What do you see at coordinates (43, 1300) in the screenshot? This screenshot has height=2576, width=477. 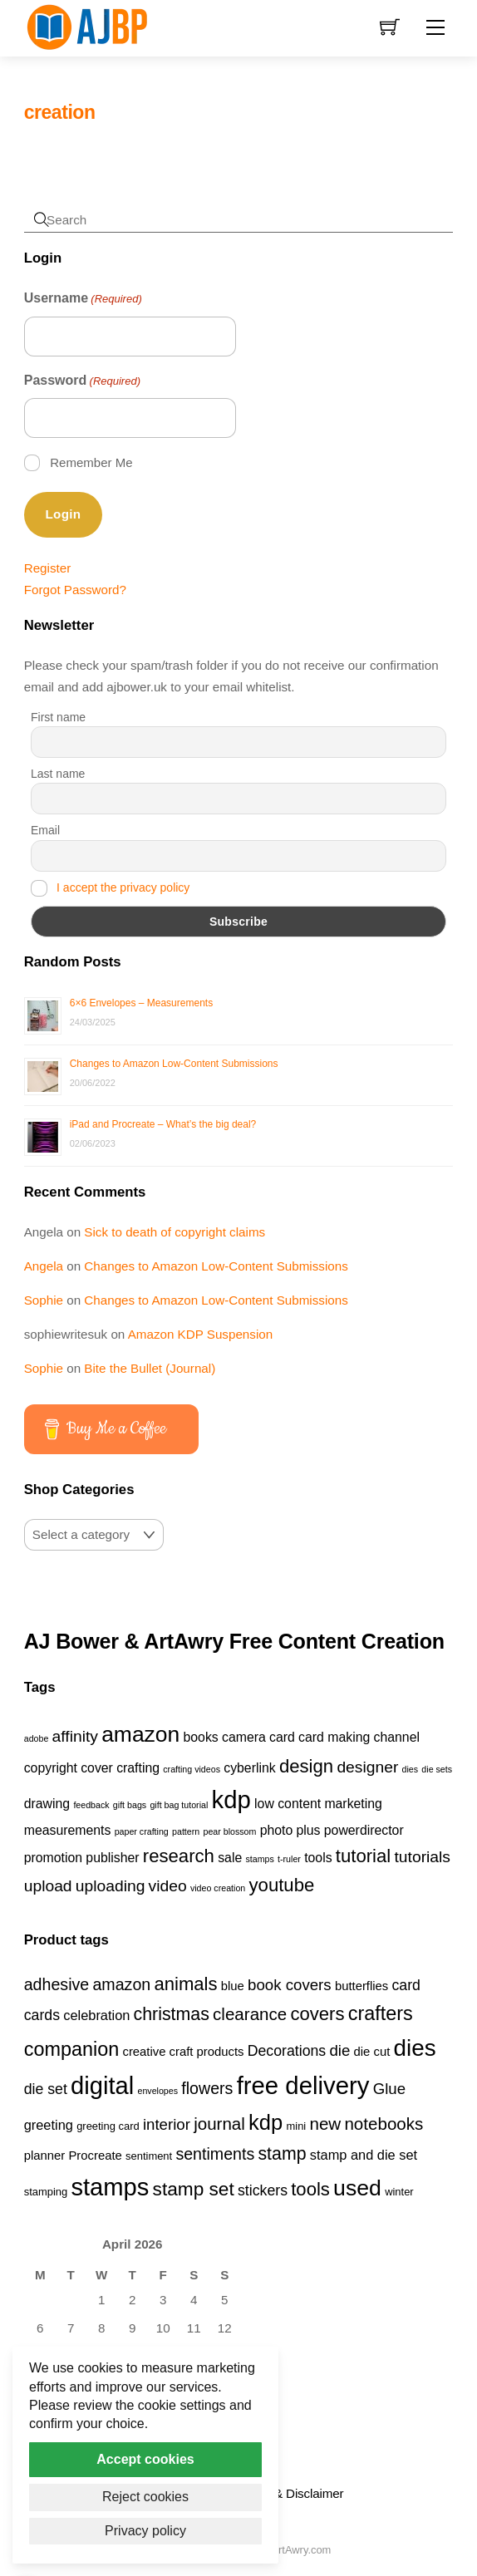 I see `Sophie` at bounding box center [43, 1300].